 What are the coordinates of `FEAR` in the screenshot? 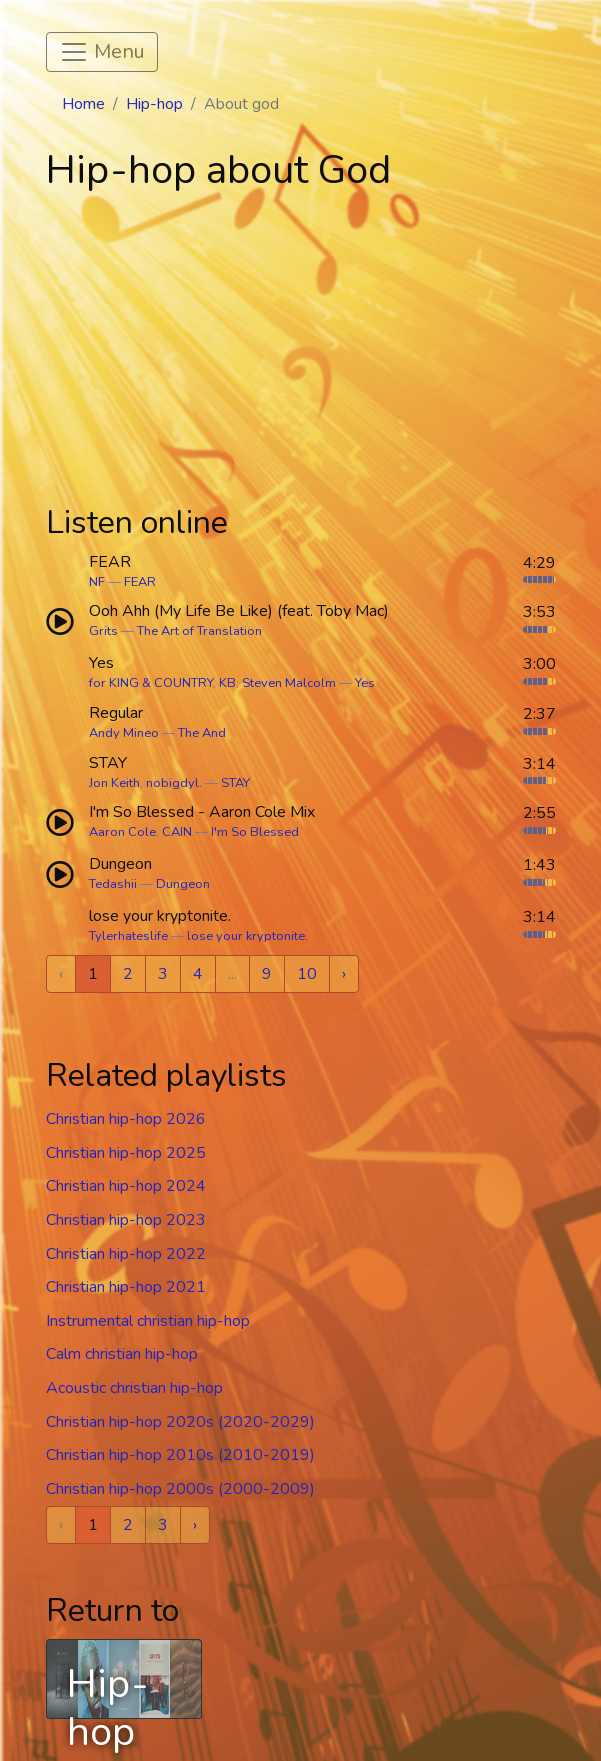 It's located at (140, 582).